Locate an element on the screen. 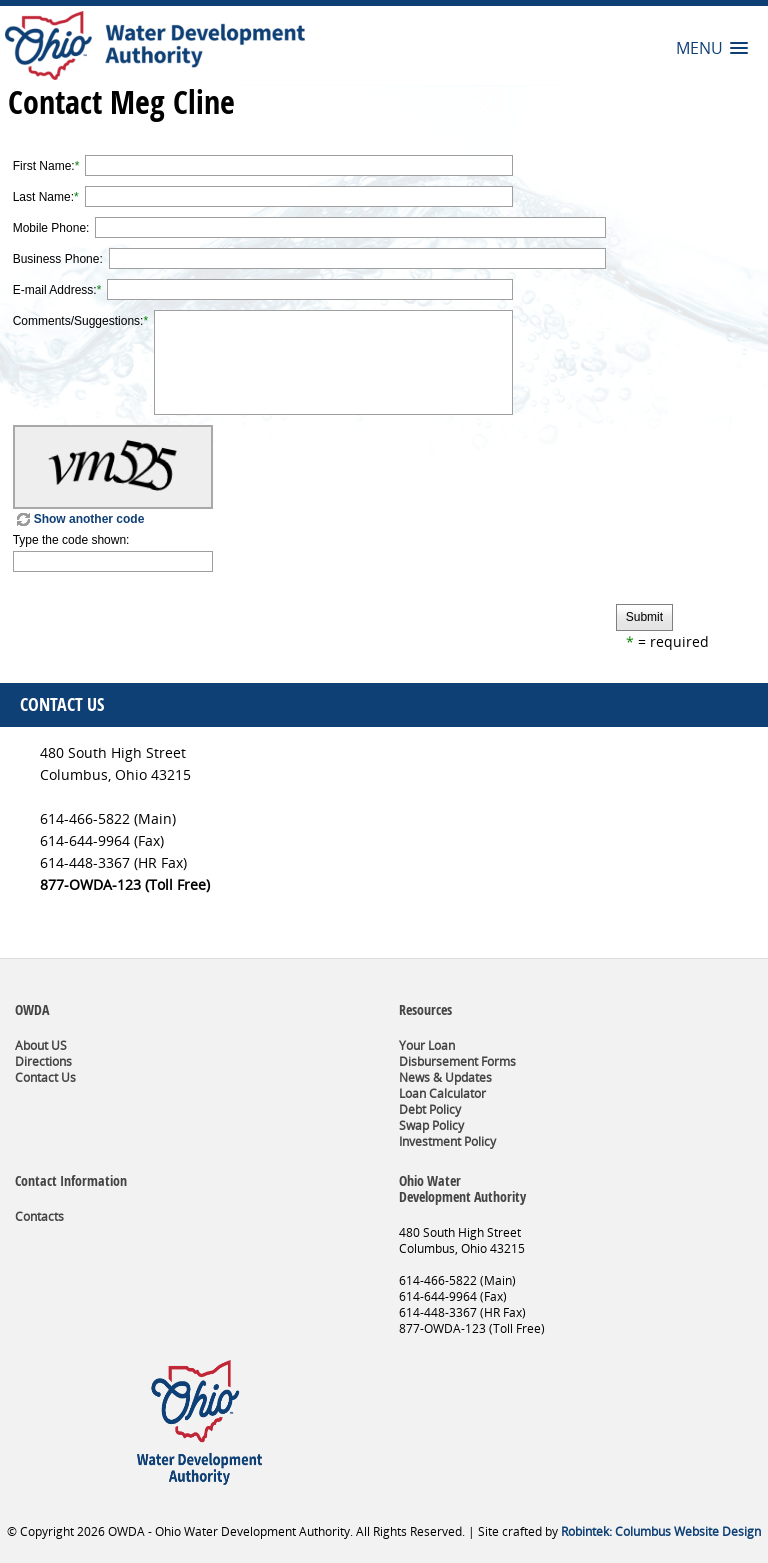 This screenshot has height=1563, width=768. E-mail Address: is located at coordinates (55, 290).